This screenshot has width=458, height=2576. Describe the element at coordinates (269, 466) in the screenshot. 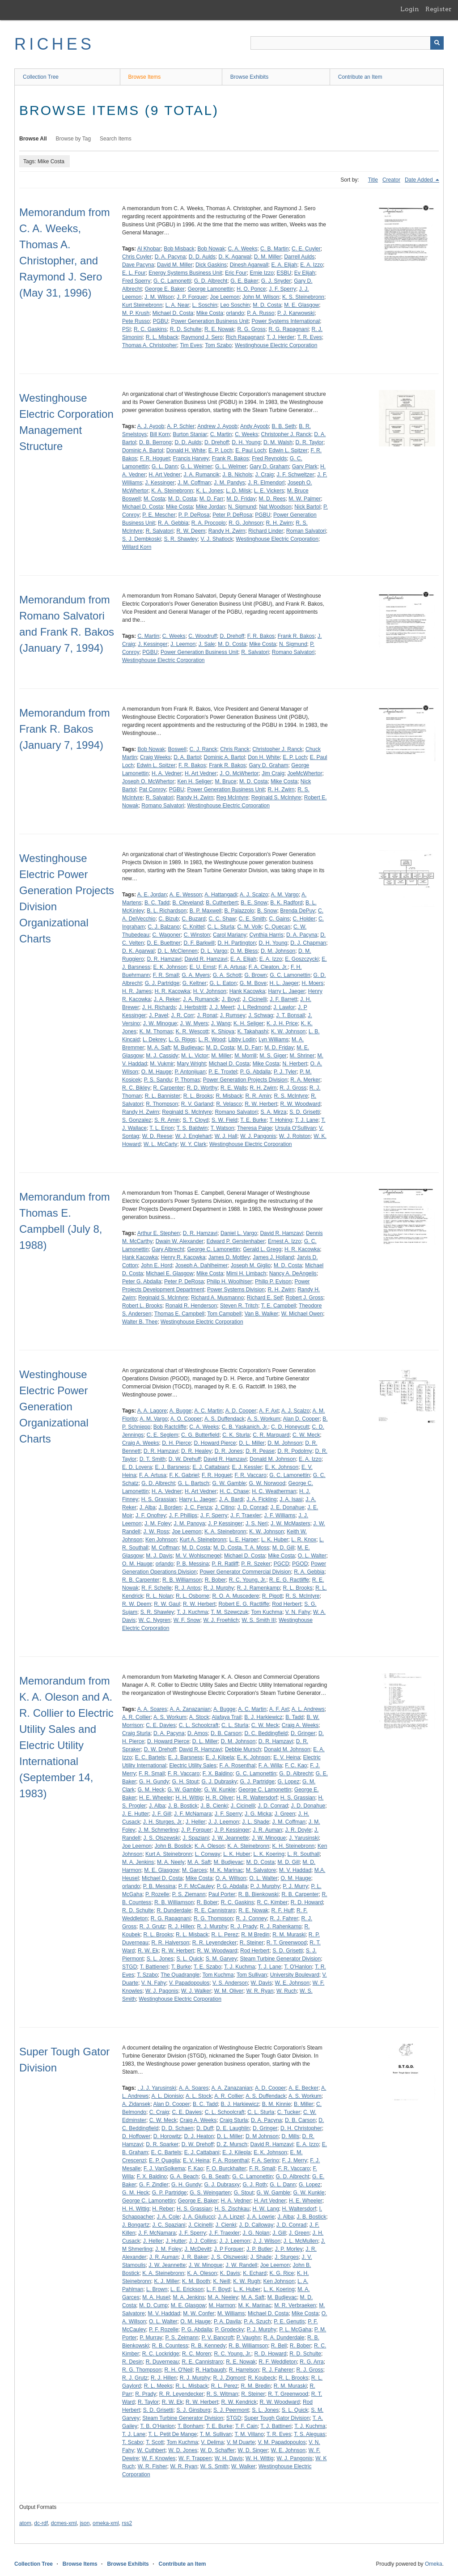

I see `Gary D. Graham` at that location.